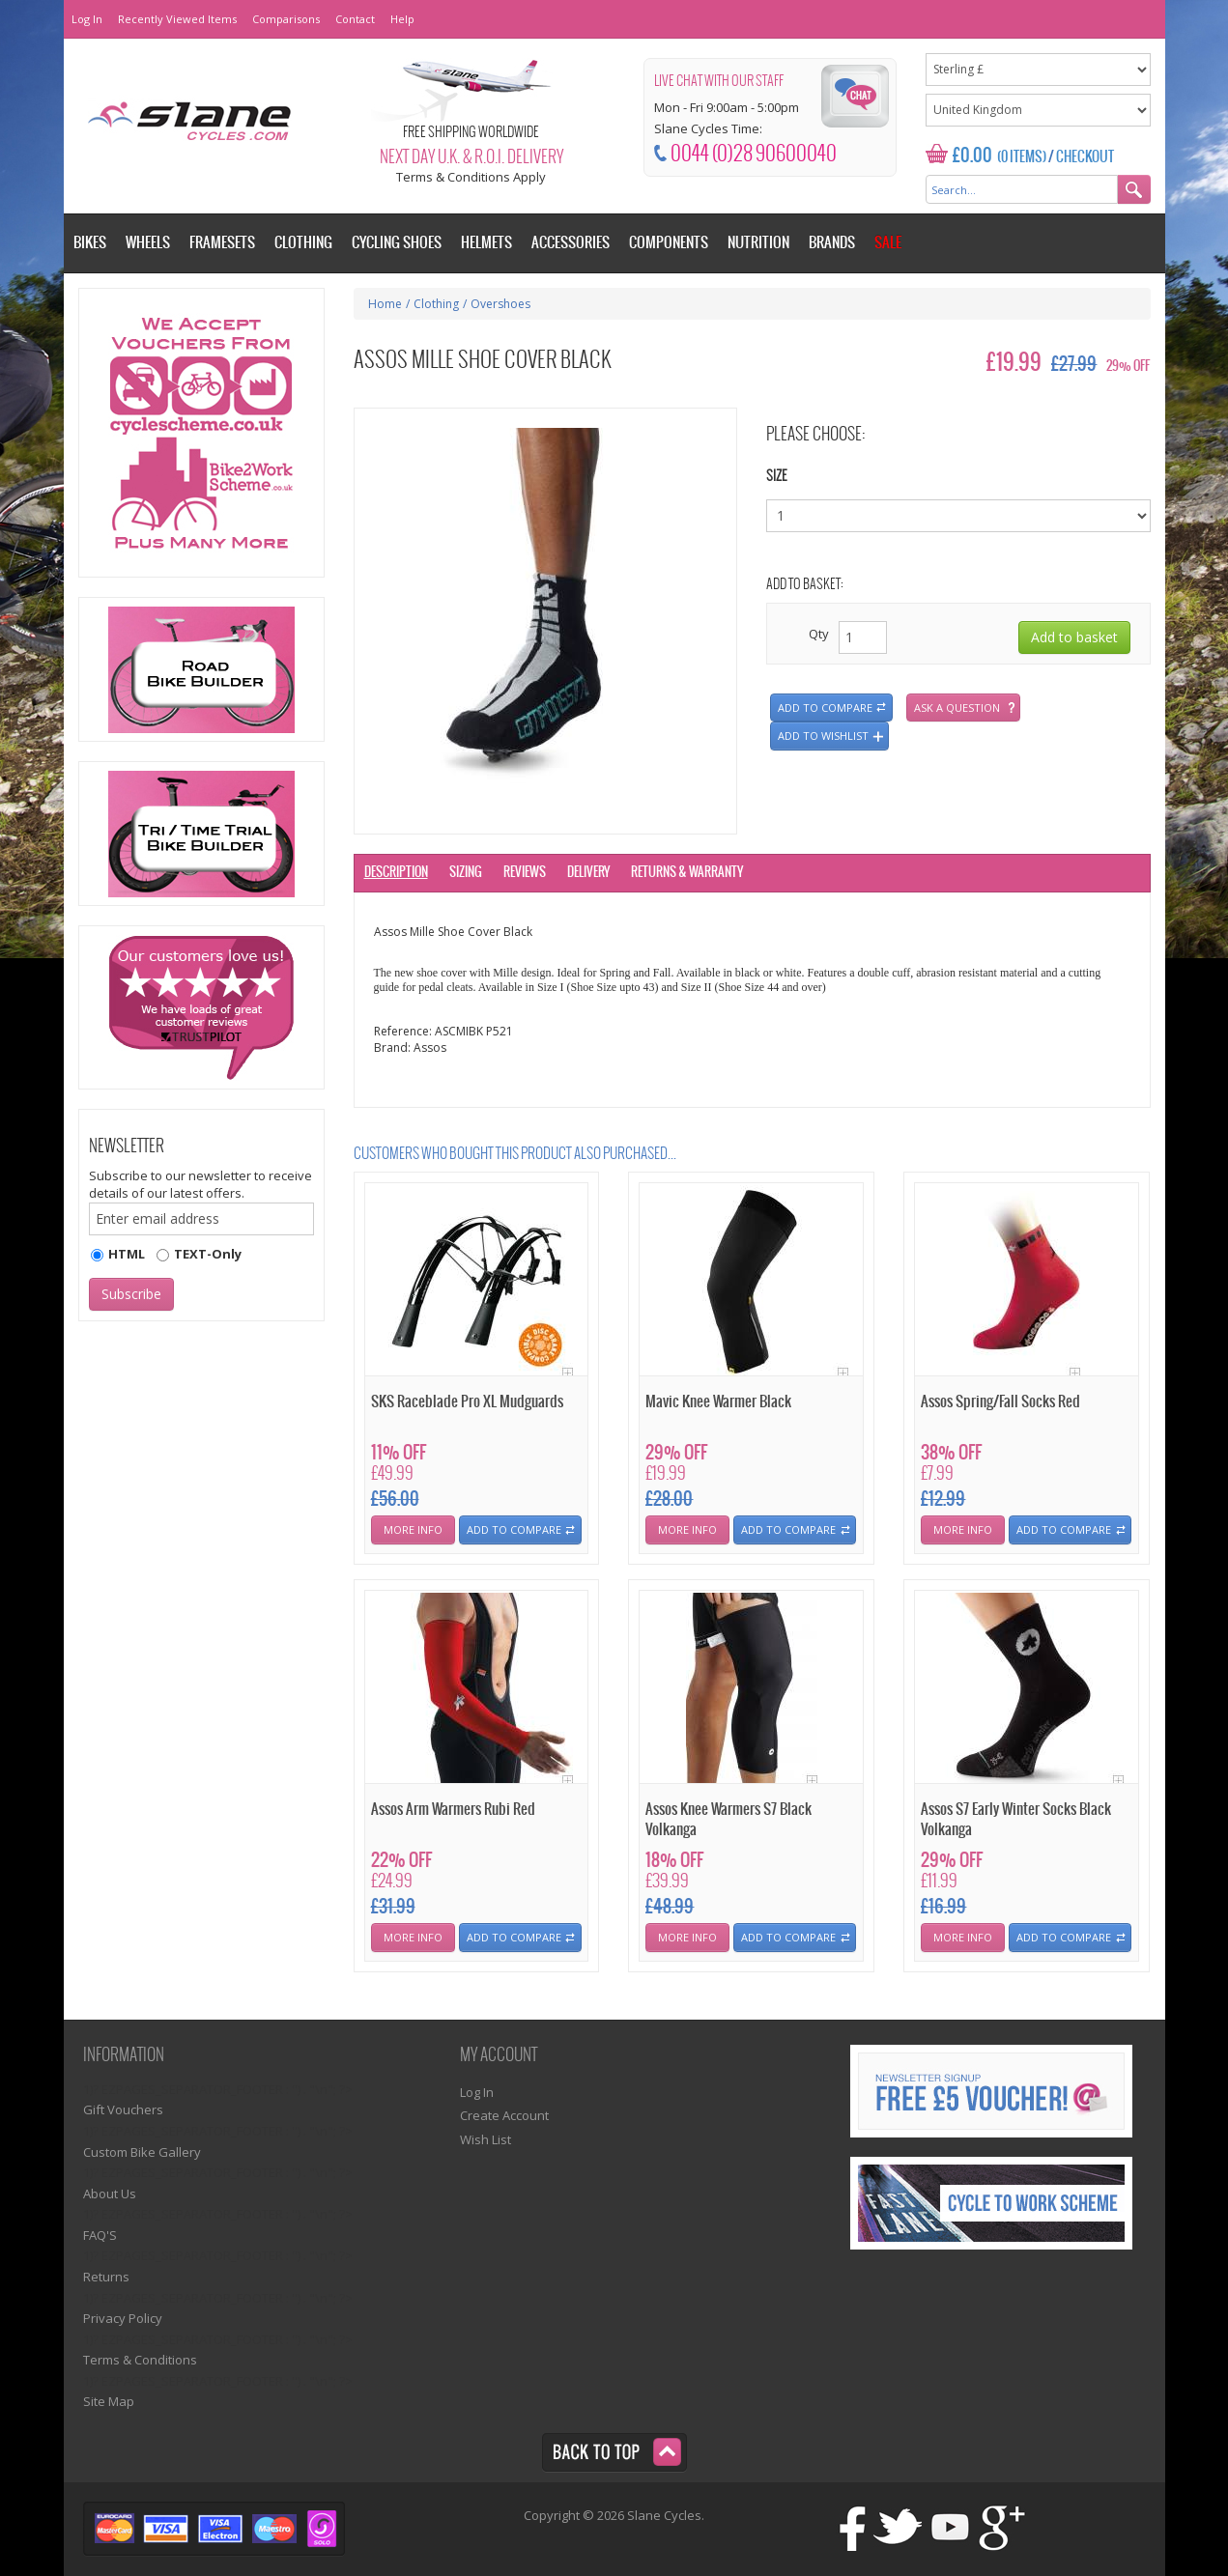  Describe the element at coordinates (758, 243) in the screenshot. I see `Nutrition` at that location.